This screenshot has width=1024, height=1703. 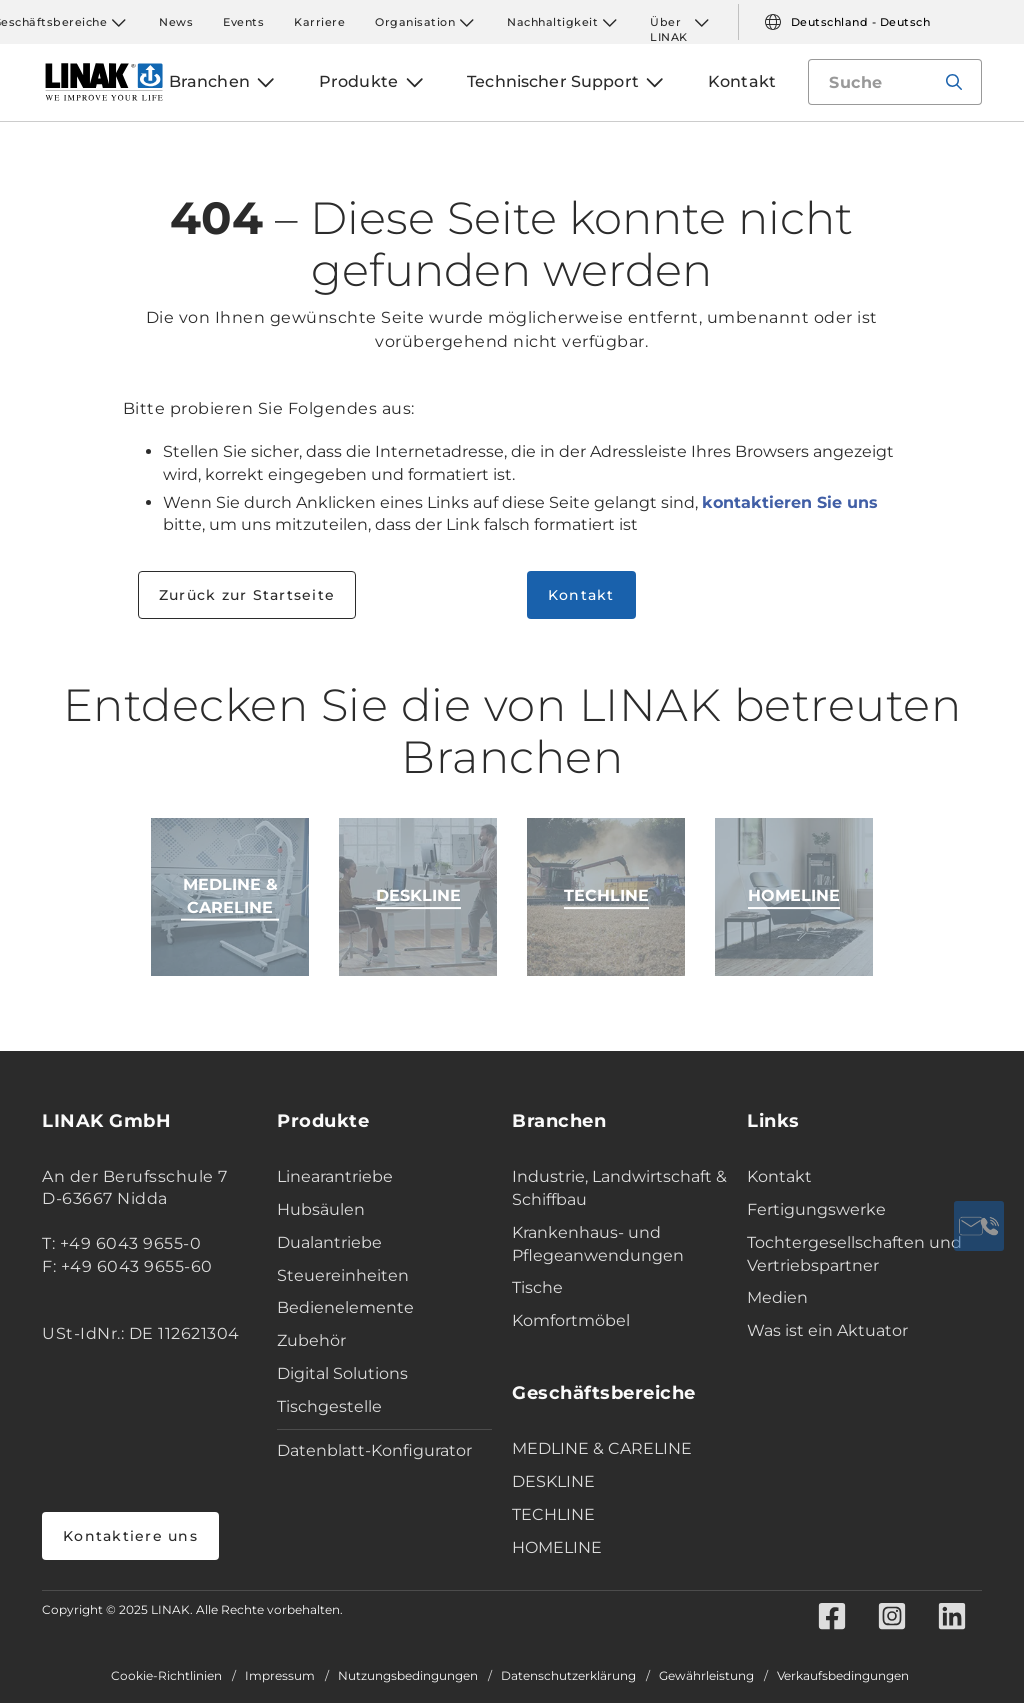 I want to click on Fertigungswerke, so click(x=816, y=1209).